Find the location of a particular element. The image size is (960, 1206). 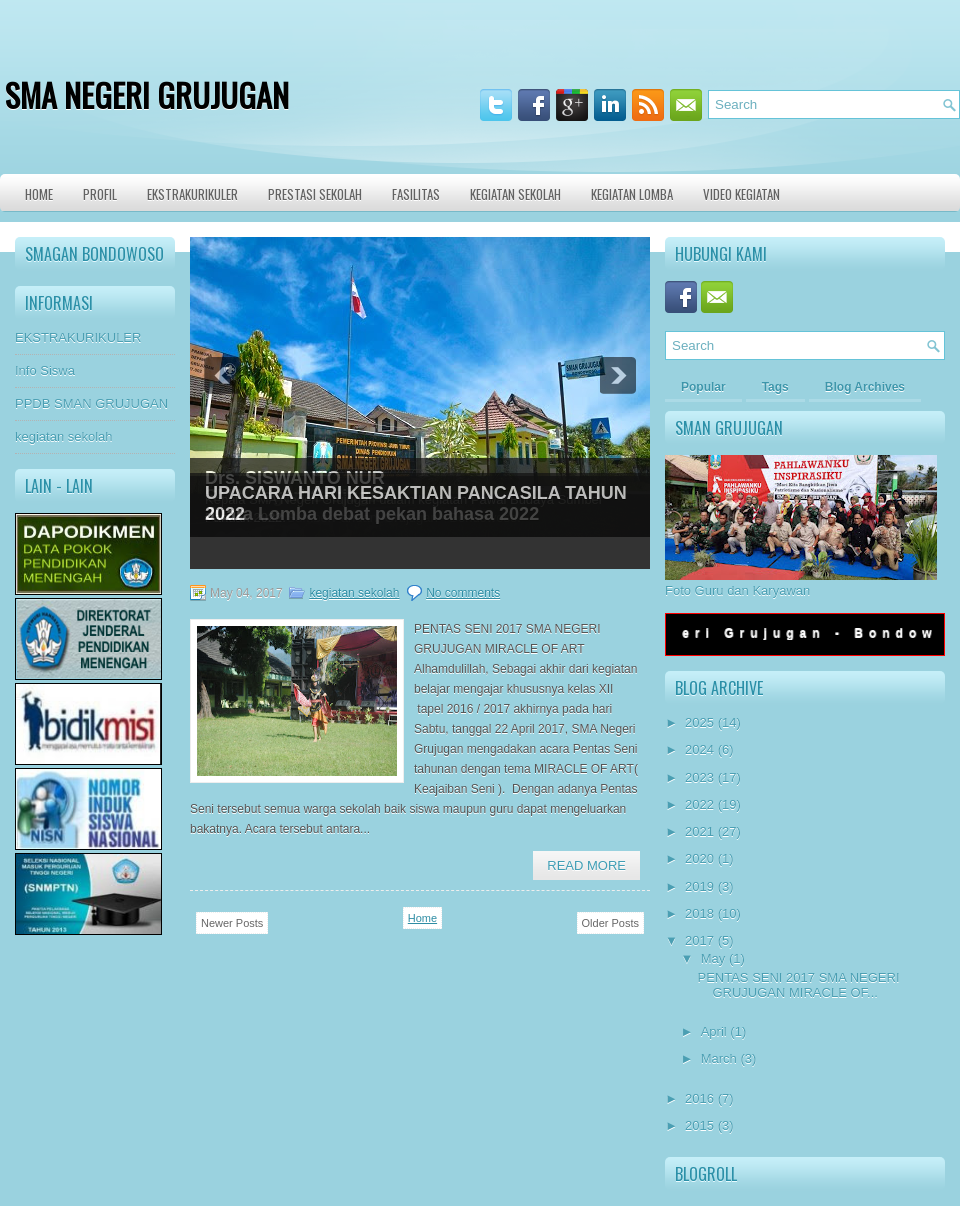

VIDEO KEGIATAN is located at coordinates (741, 194).